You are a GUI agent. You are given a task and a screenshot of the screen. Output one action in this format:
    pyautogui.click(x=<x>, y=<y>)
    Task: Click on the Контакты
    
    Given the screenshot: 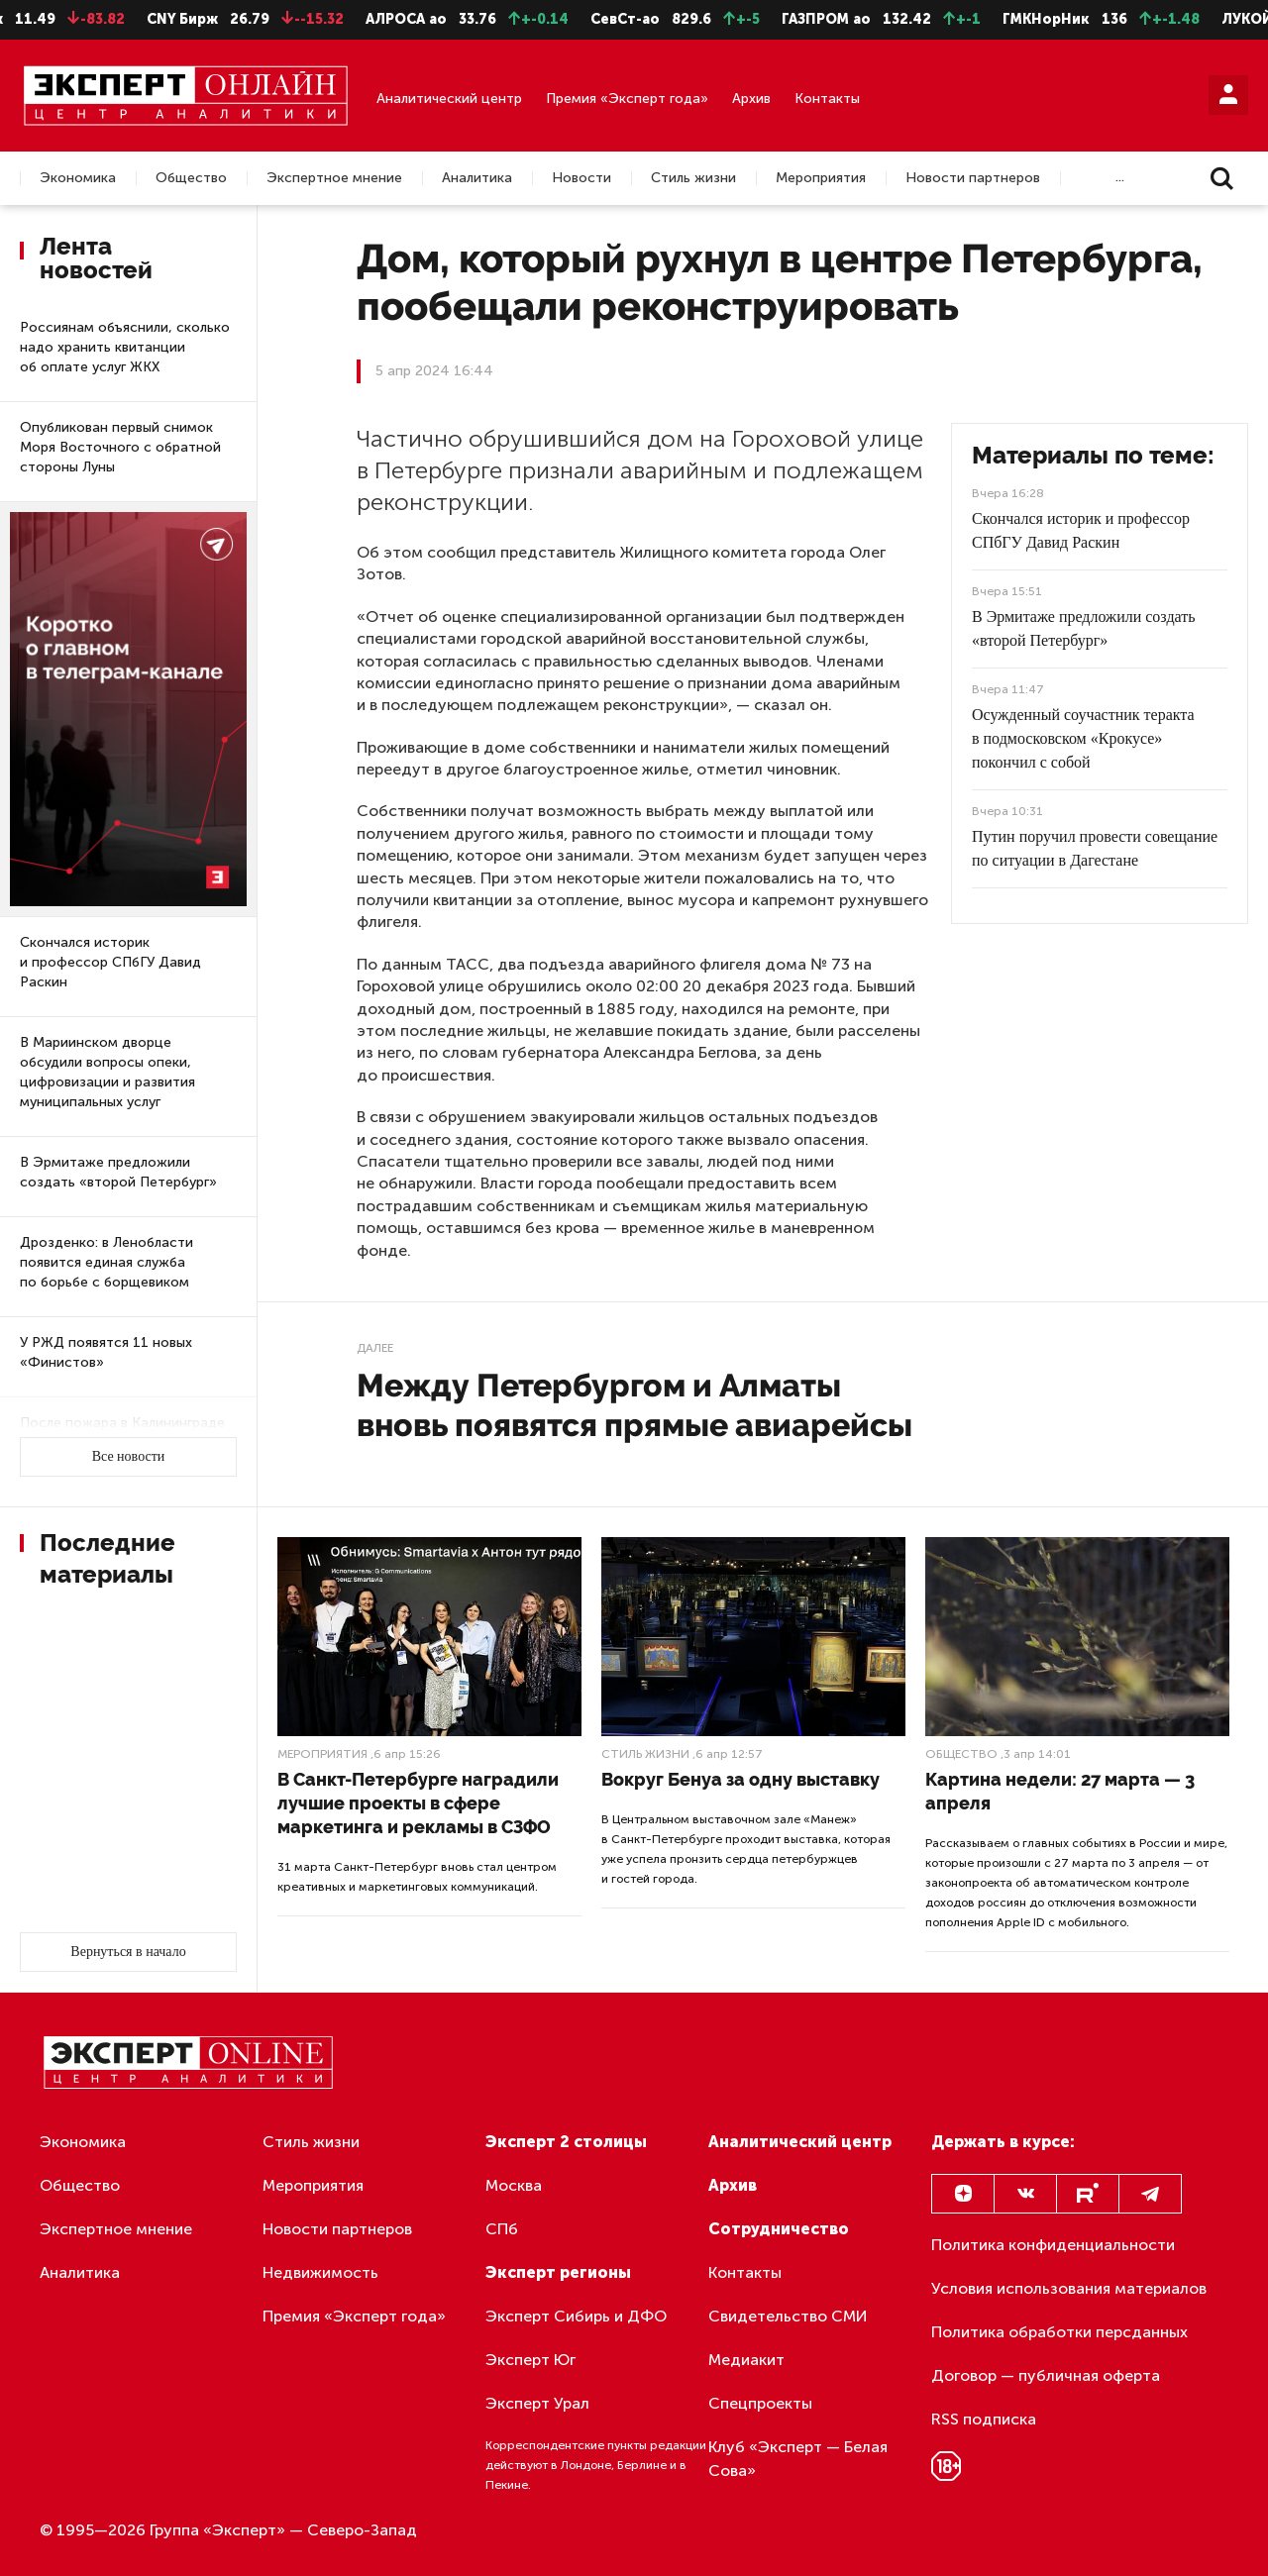 What is the action you would take?
    pyautogui.click(x=827, y=98)
    